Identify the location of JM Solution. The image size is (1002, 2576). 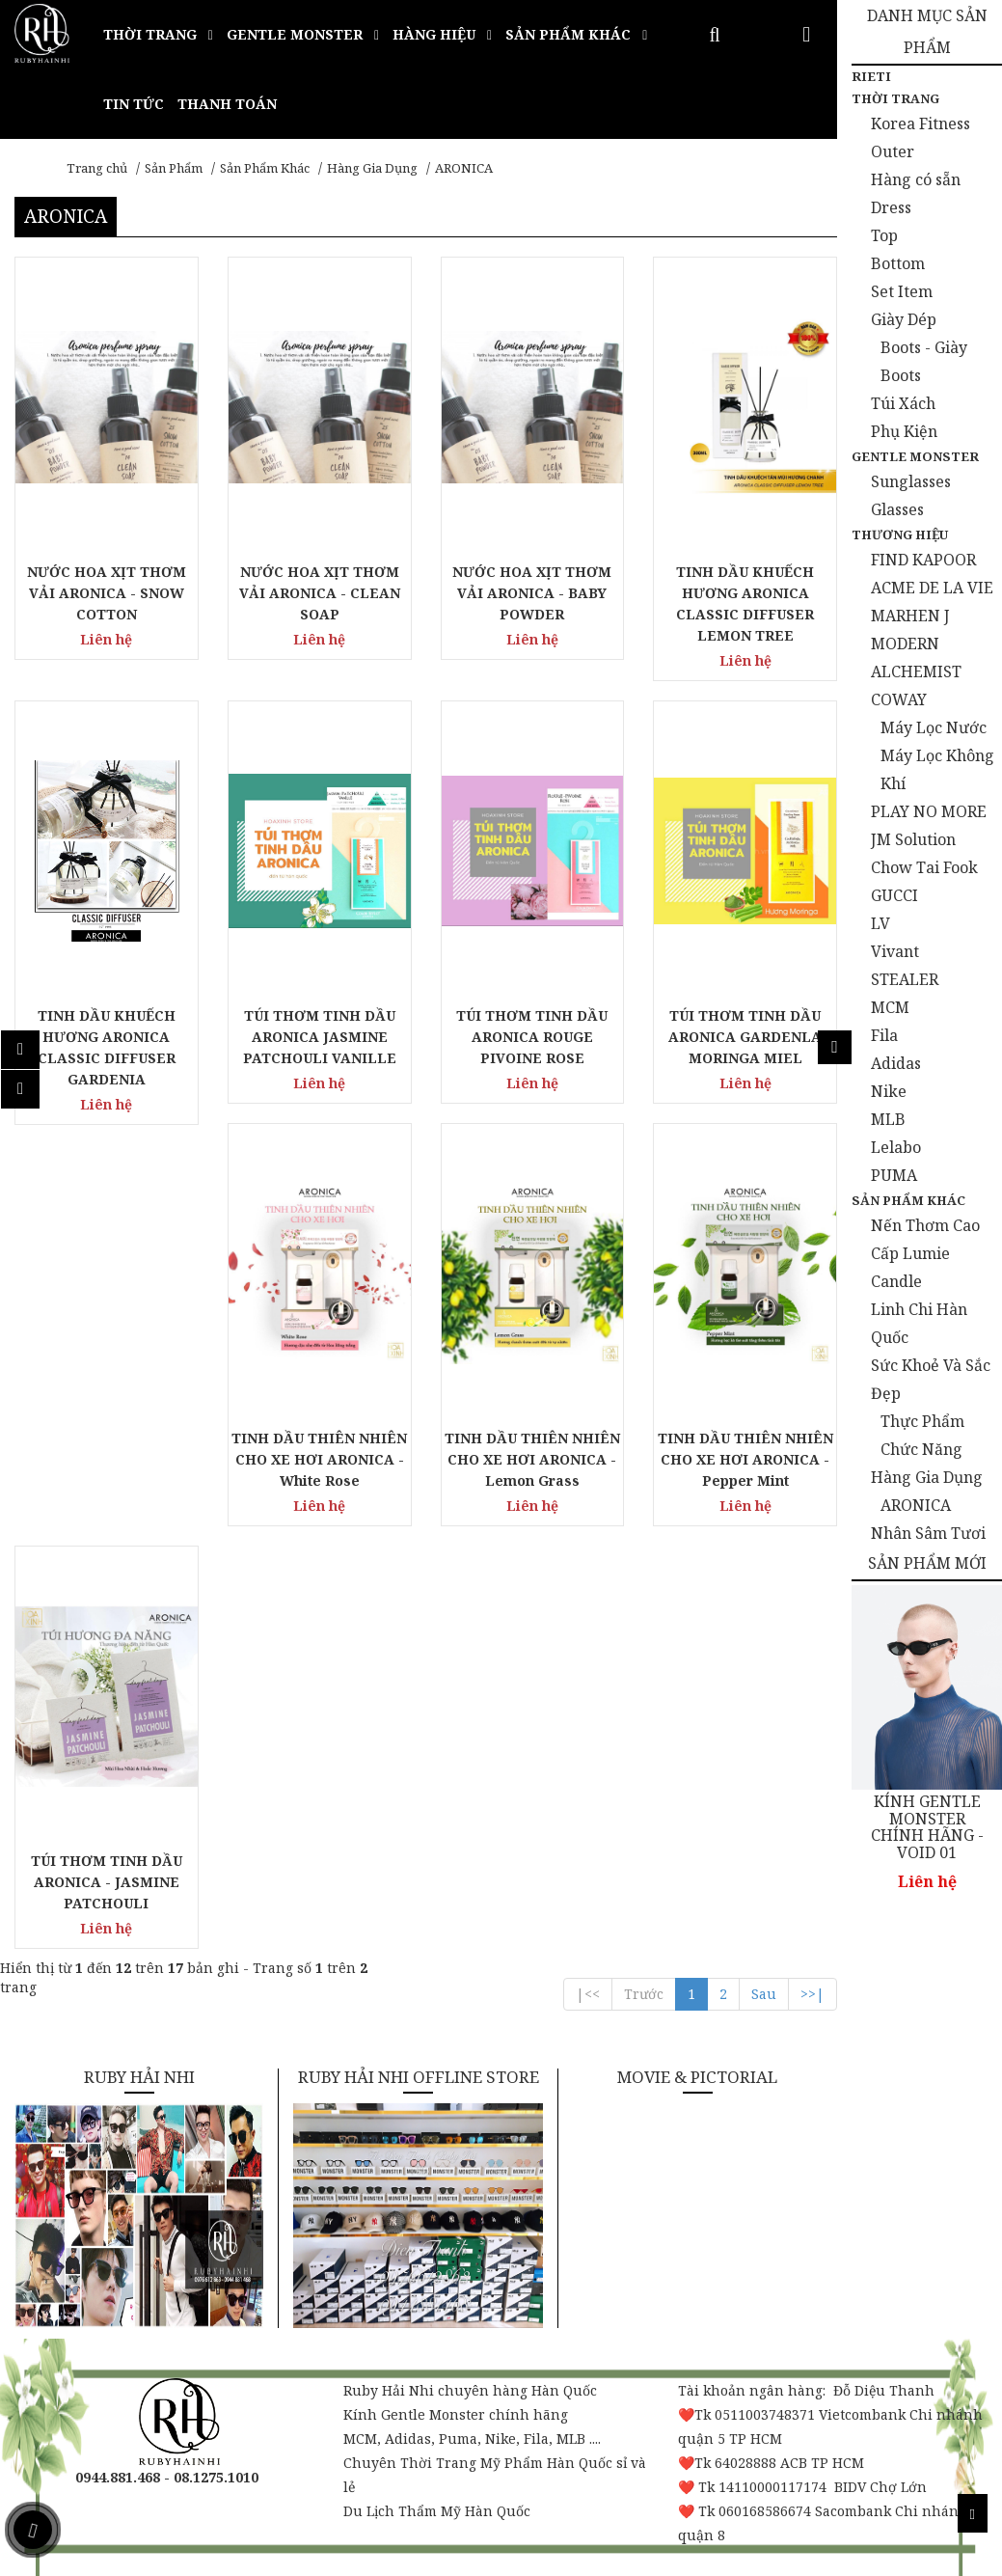
(913, 839).